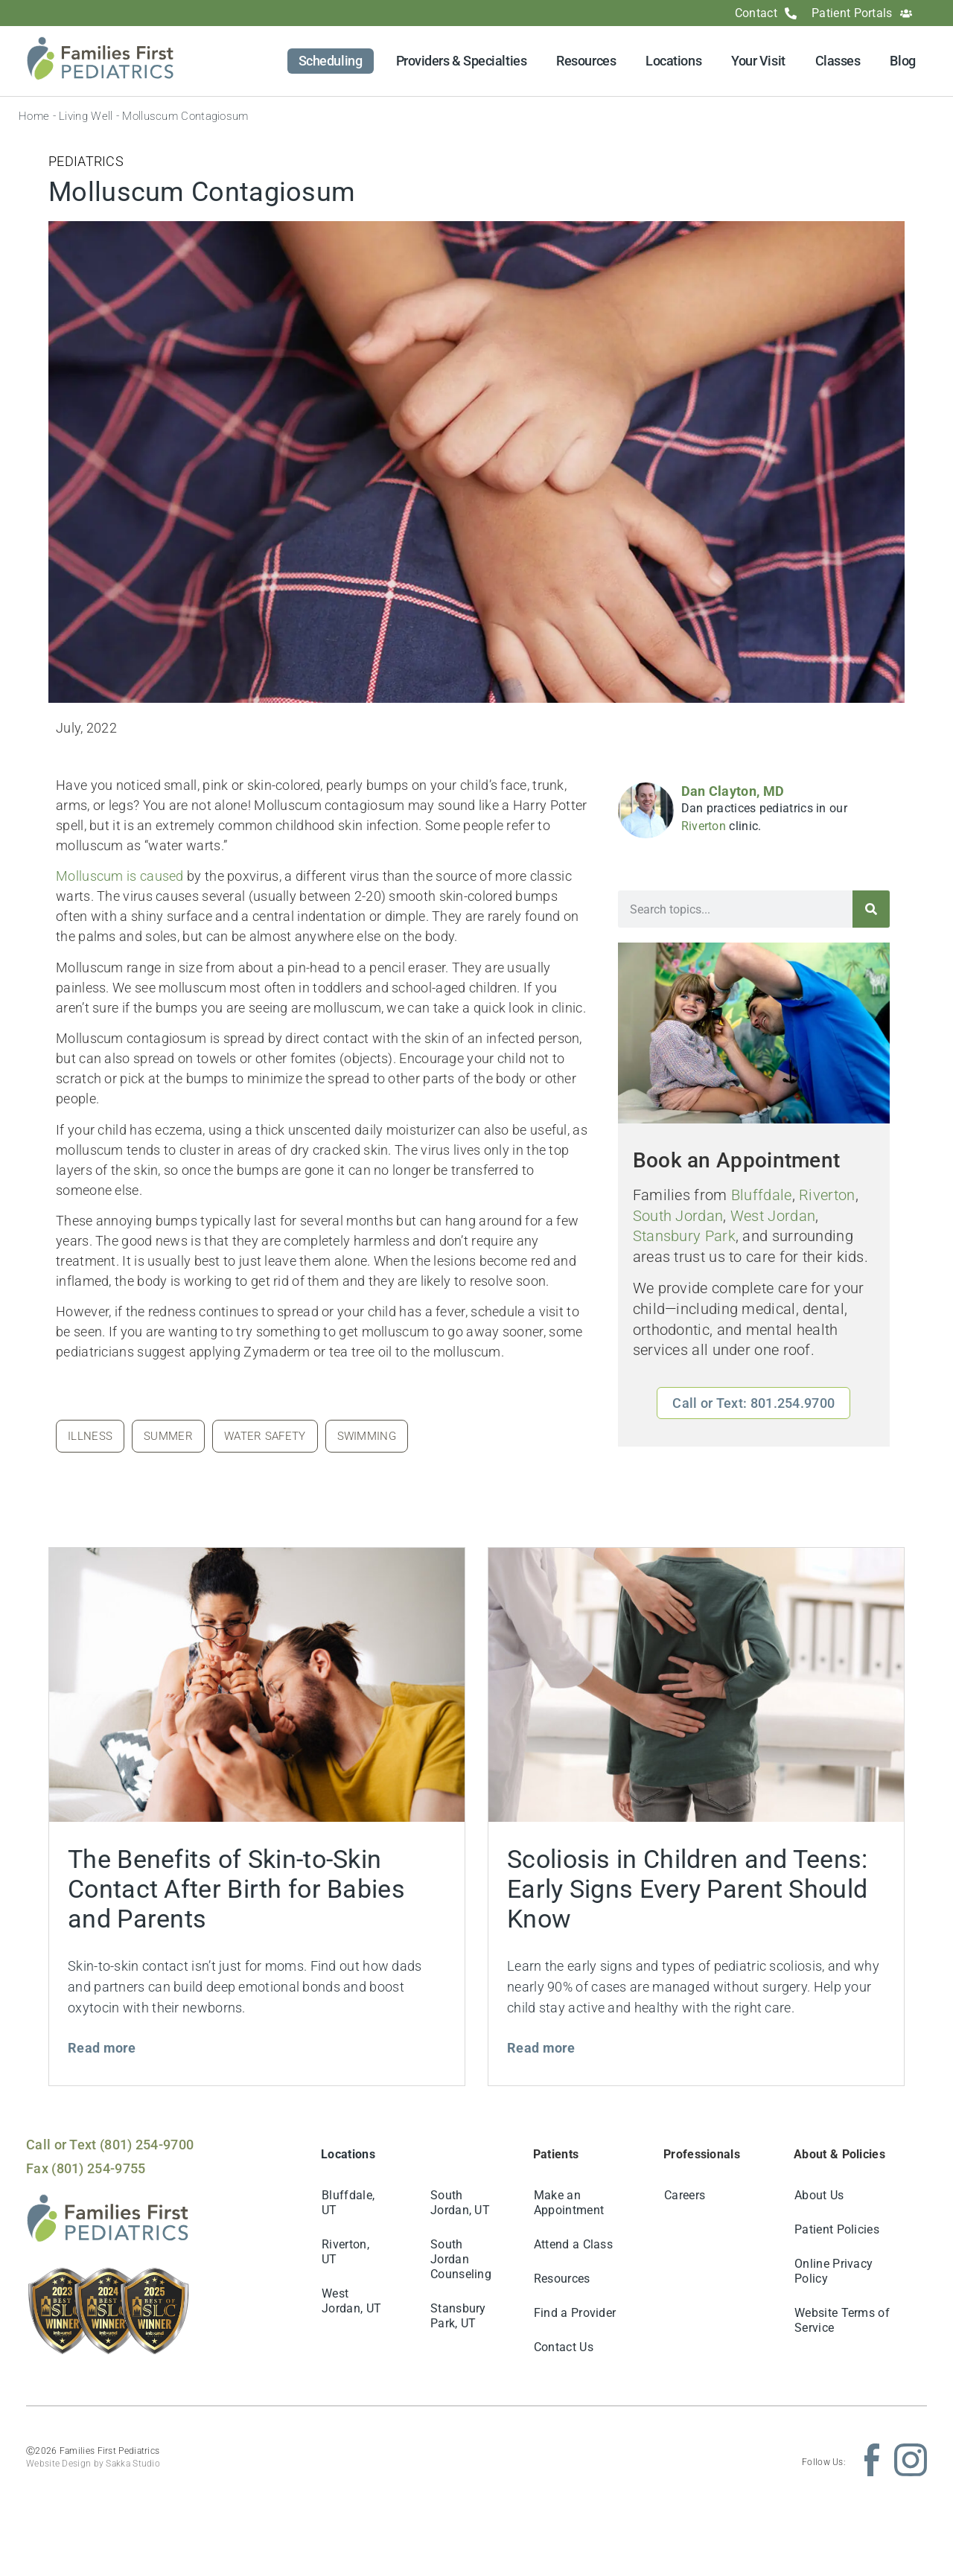 This screenshot has height=2576, width=953. I want to click on illness, so click(90, 1436).